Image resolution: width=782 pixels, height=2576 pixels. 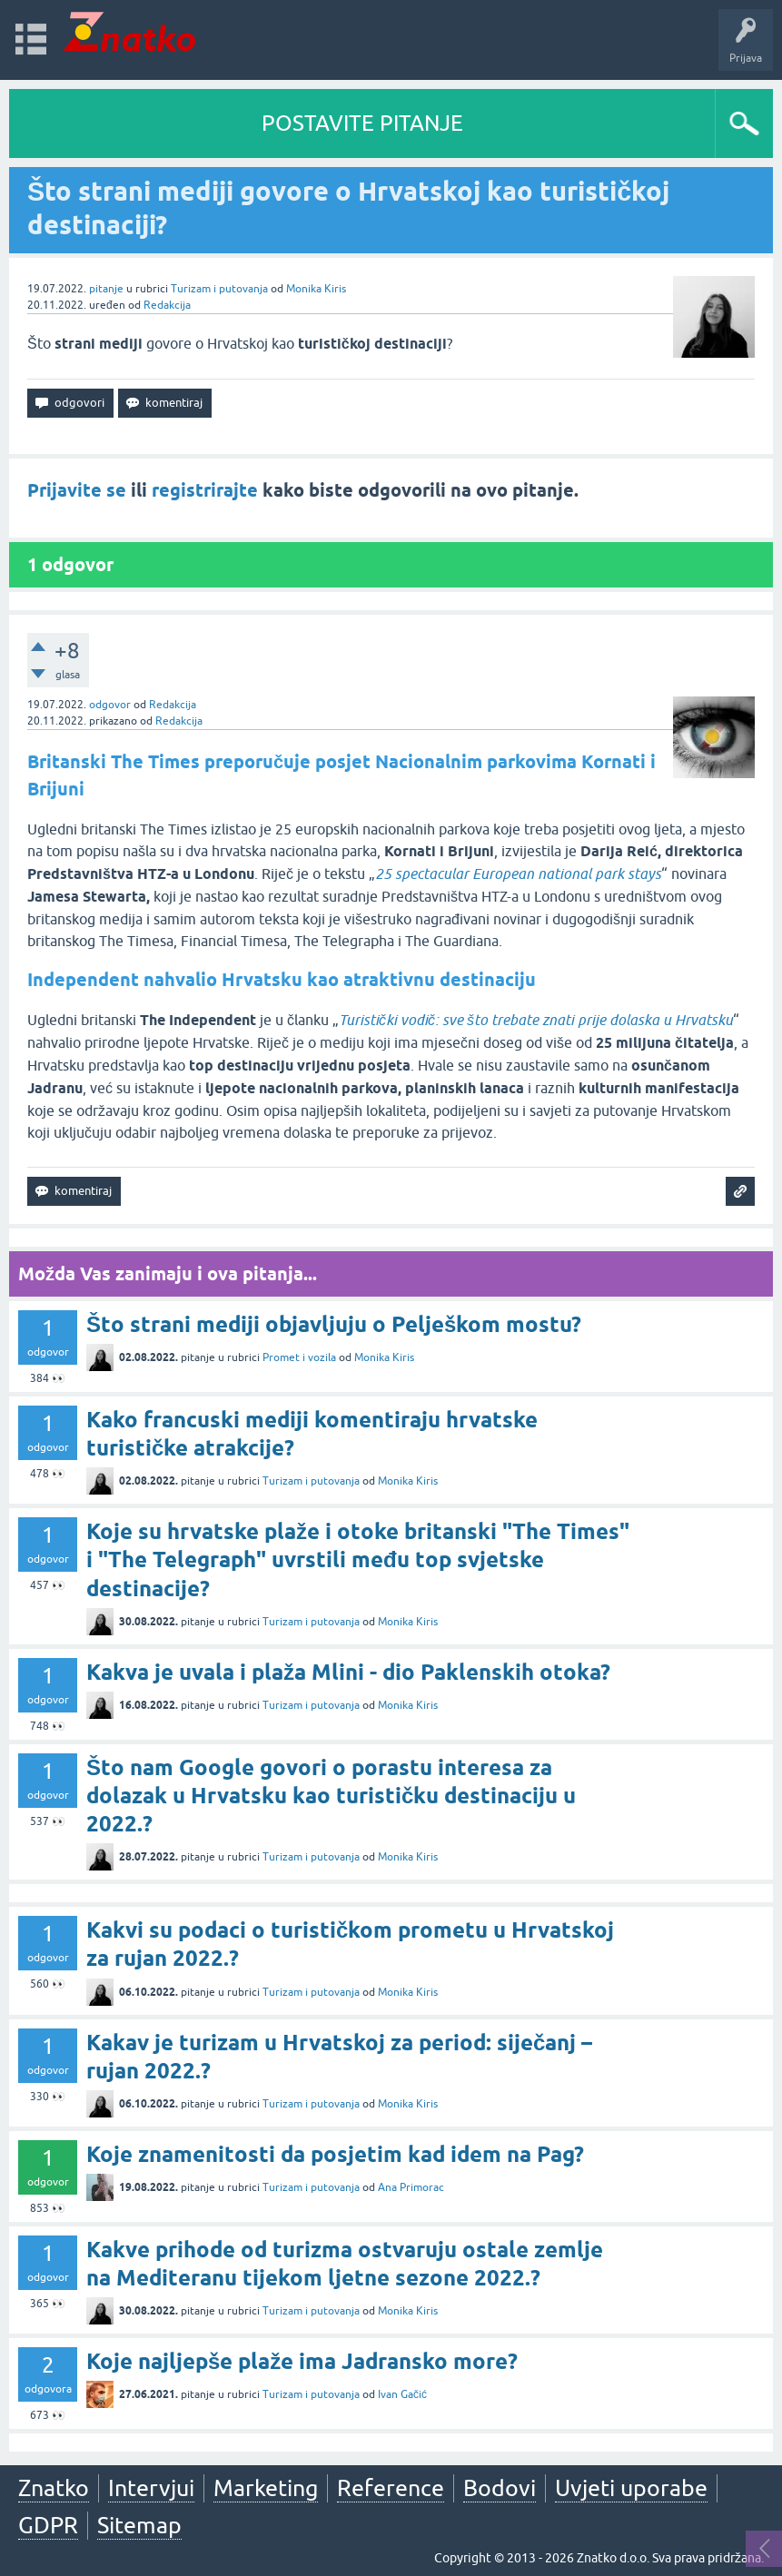 What do you see at coordinates (205, 490) in the screenshot?
I see `registrirajte` at bounding box center [205, 490].